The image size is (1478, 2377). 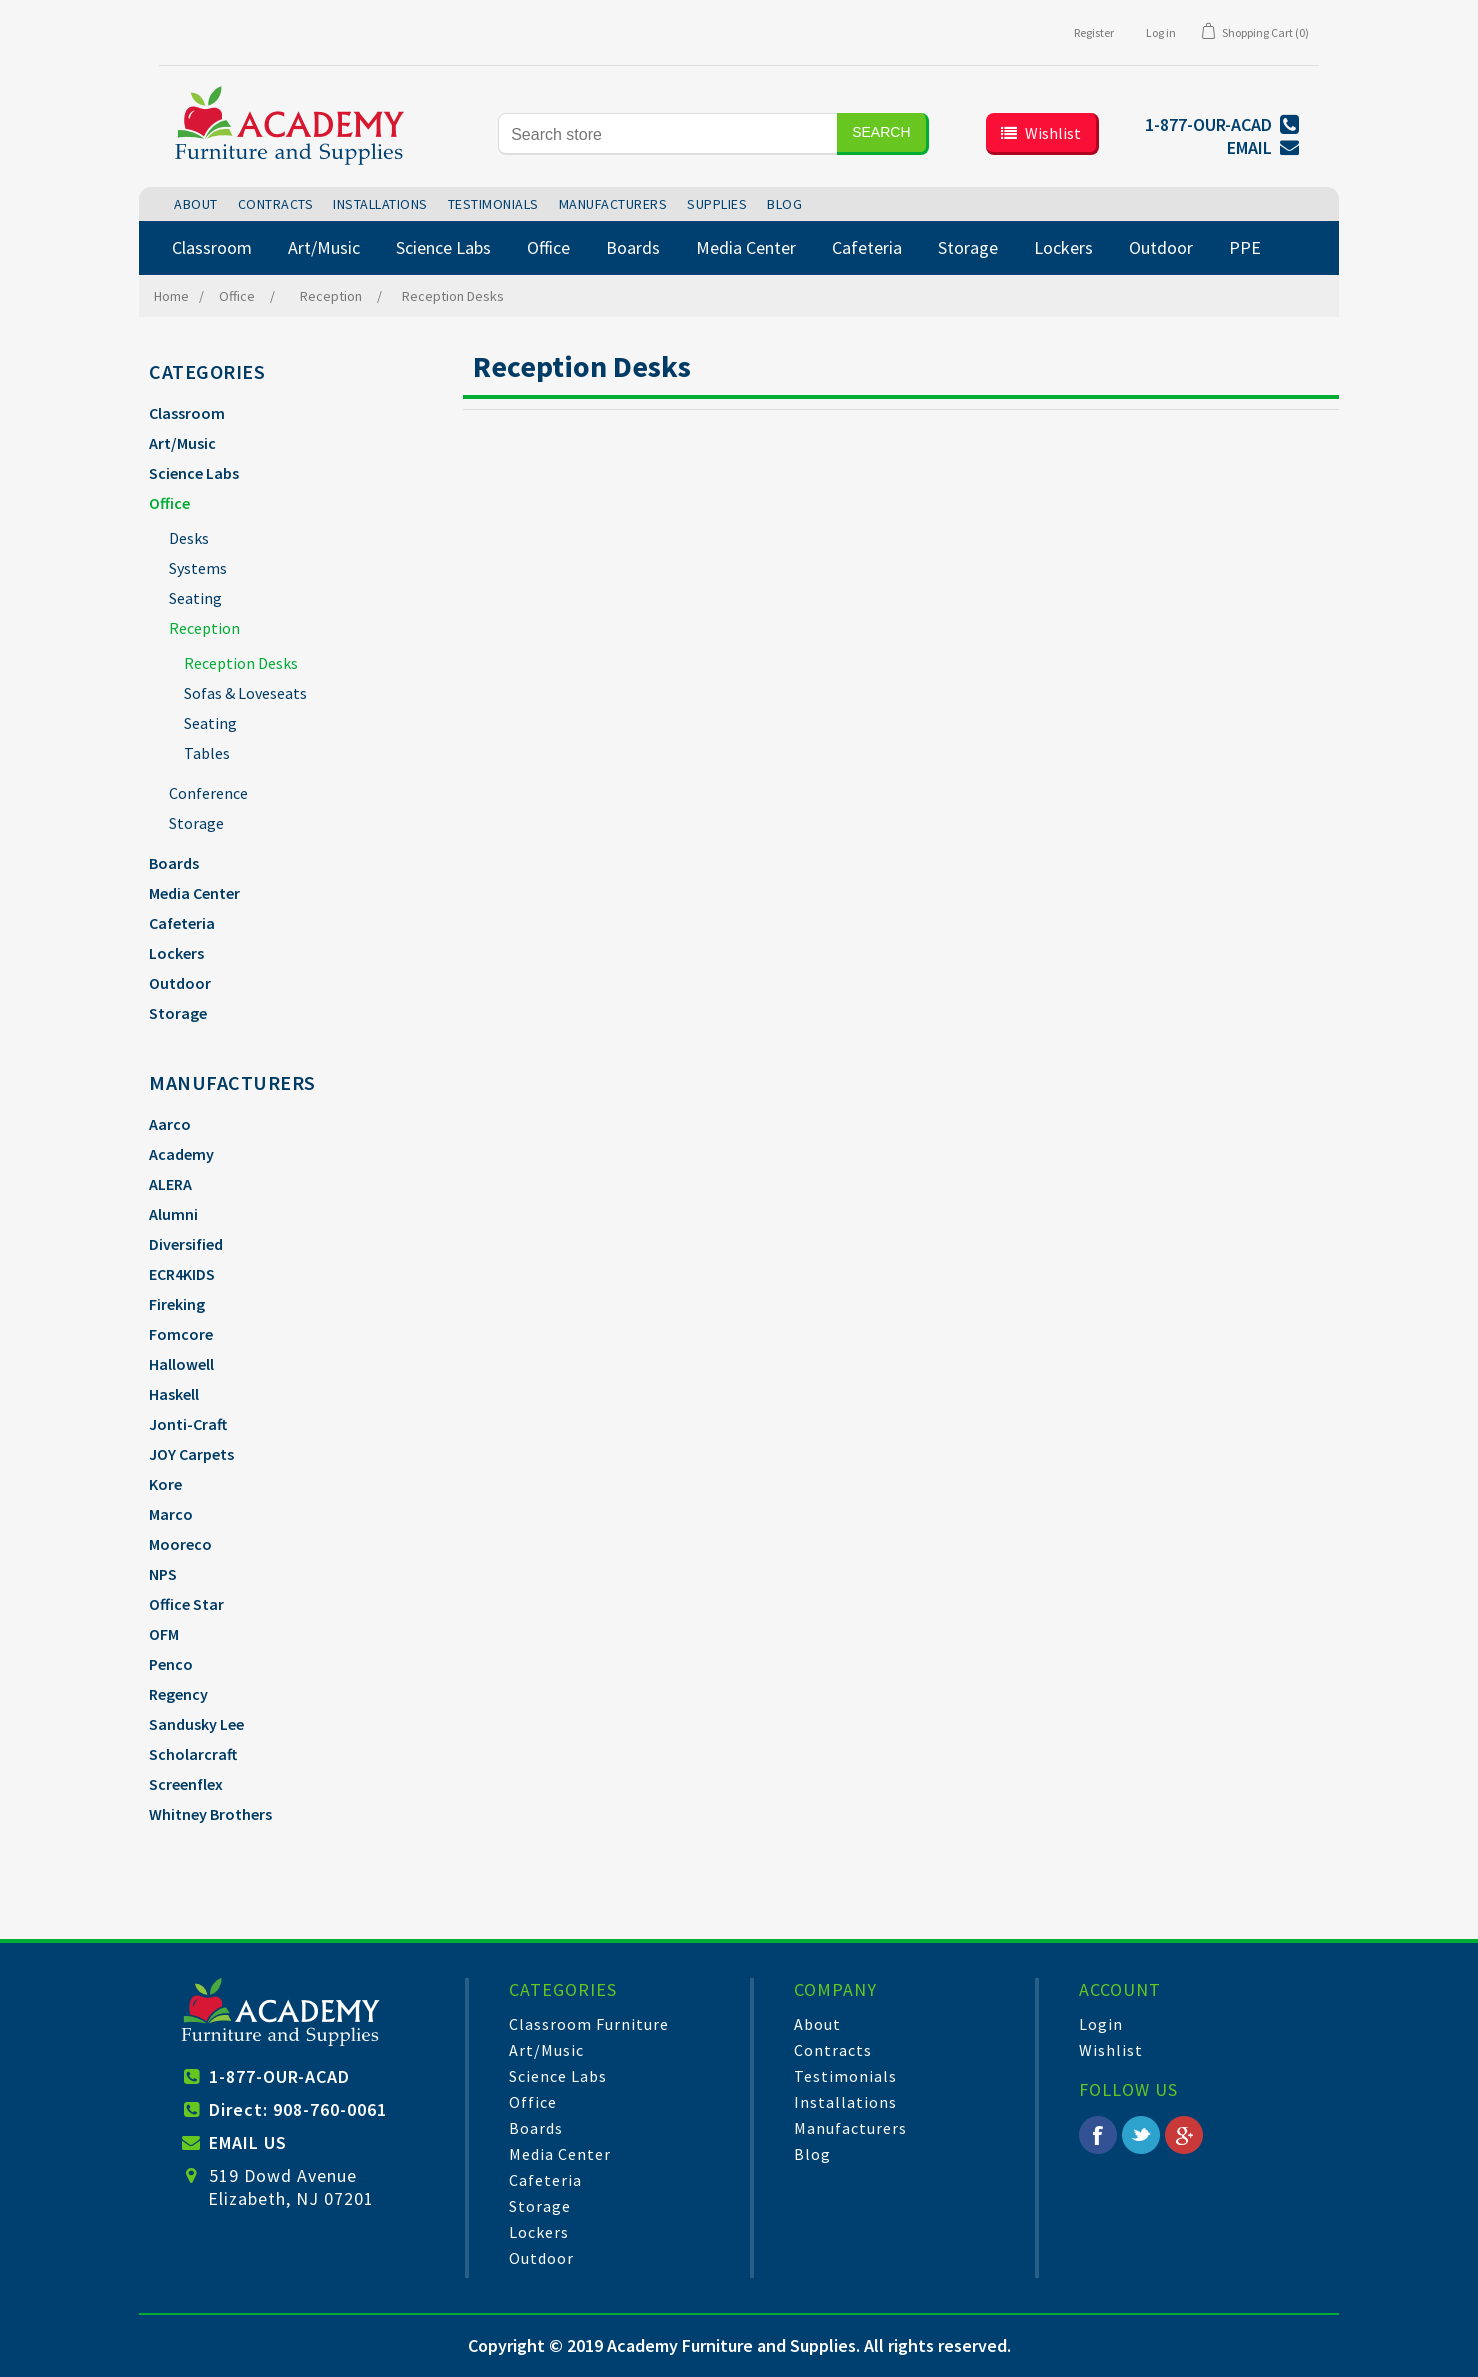 What do you see at coordinates (186, 1604) in the screenshot?
I see `Office Star` at bounding box center [186, 1604].